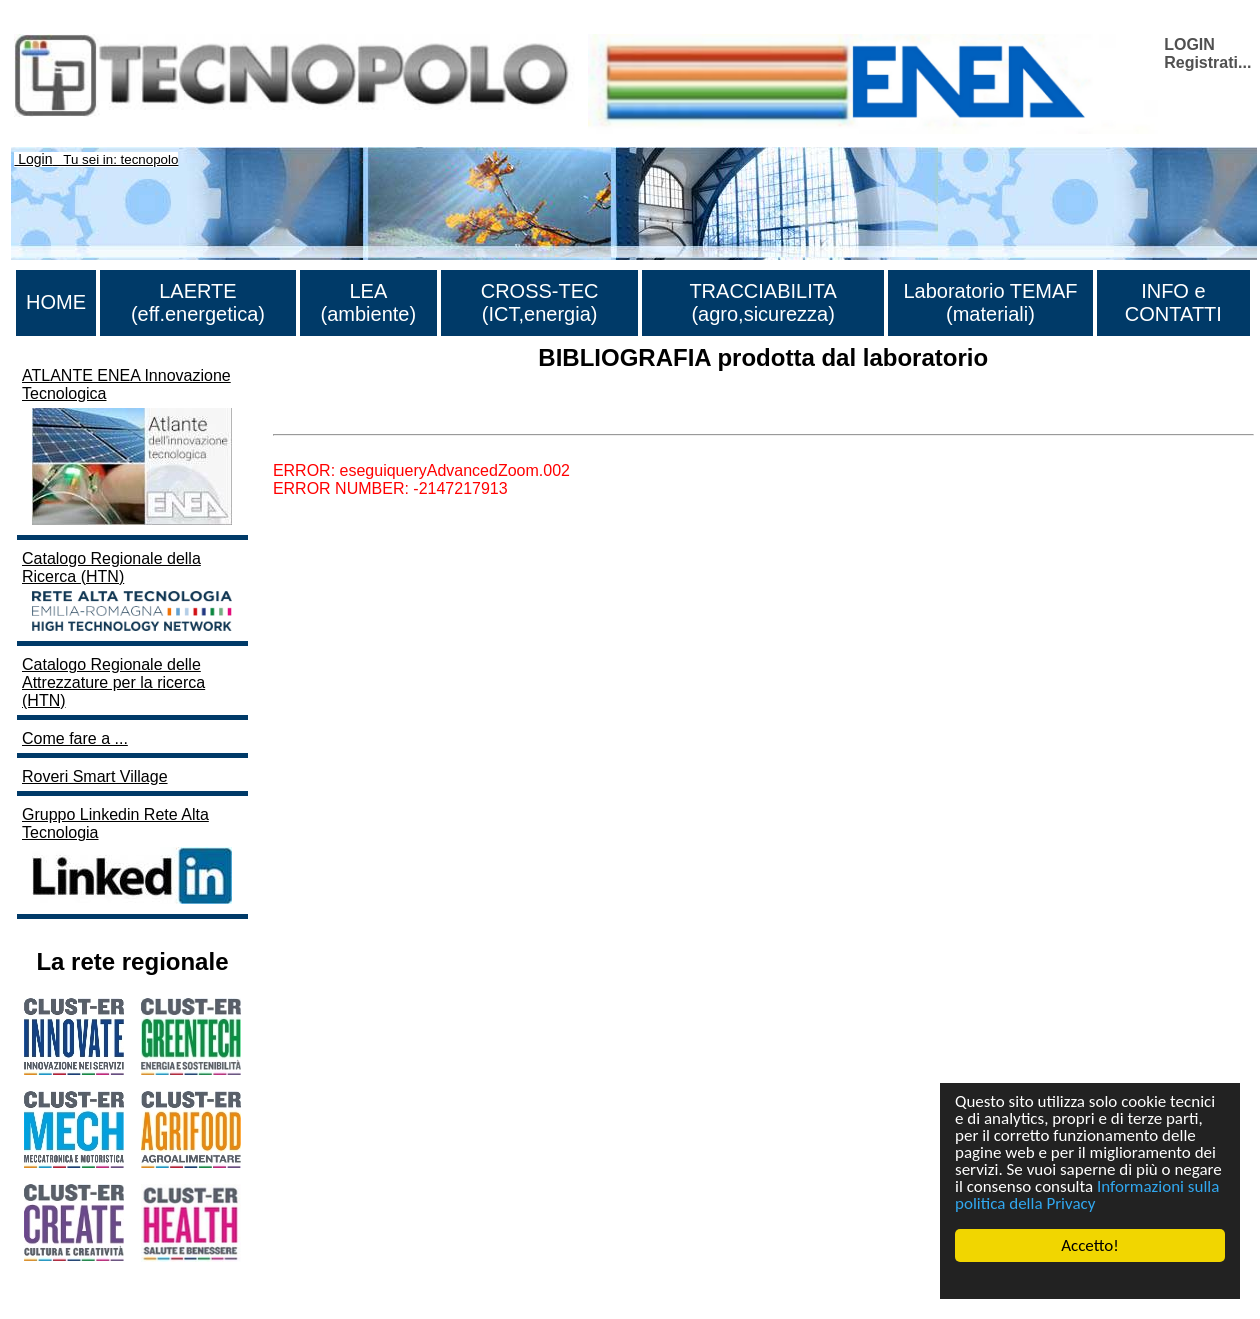 Image resolution: width=1260 pixels, height=1319 pixels. I want to click on Cookie Consent plugin for the EU cookie law, so click(1090, 1280).